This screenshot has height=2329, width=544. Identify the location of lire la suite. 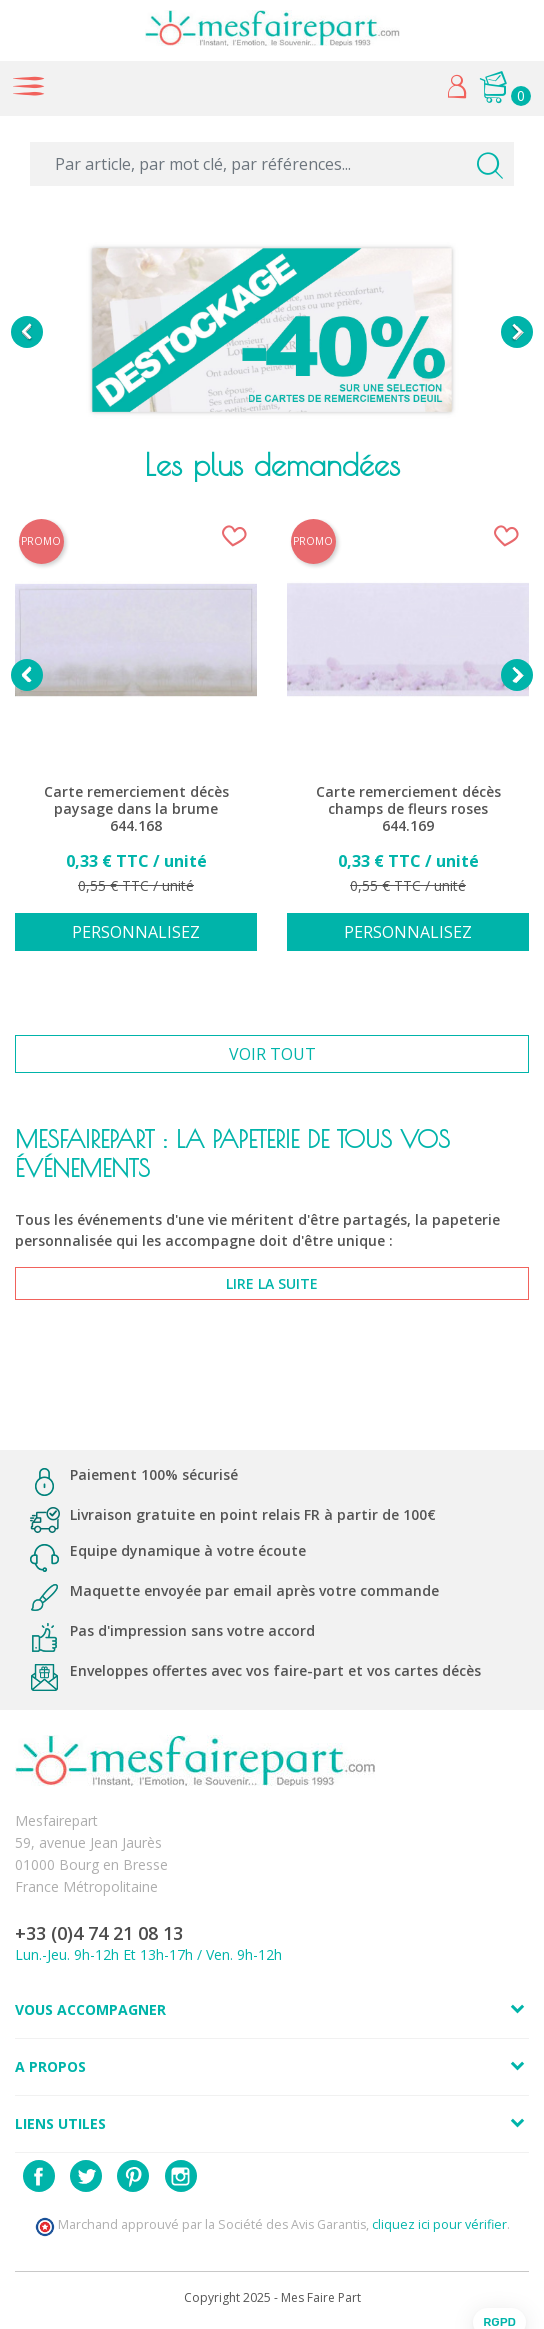
(272, 1283).